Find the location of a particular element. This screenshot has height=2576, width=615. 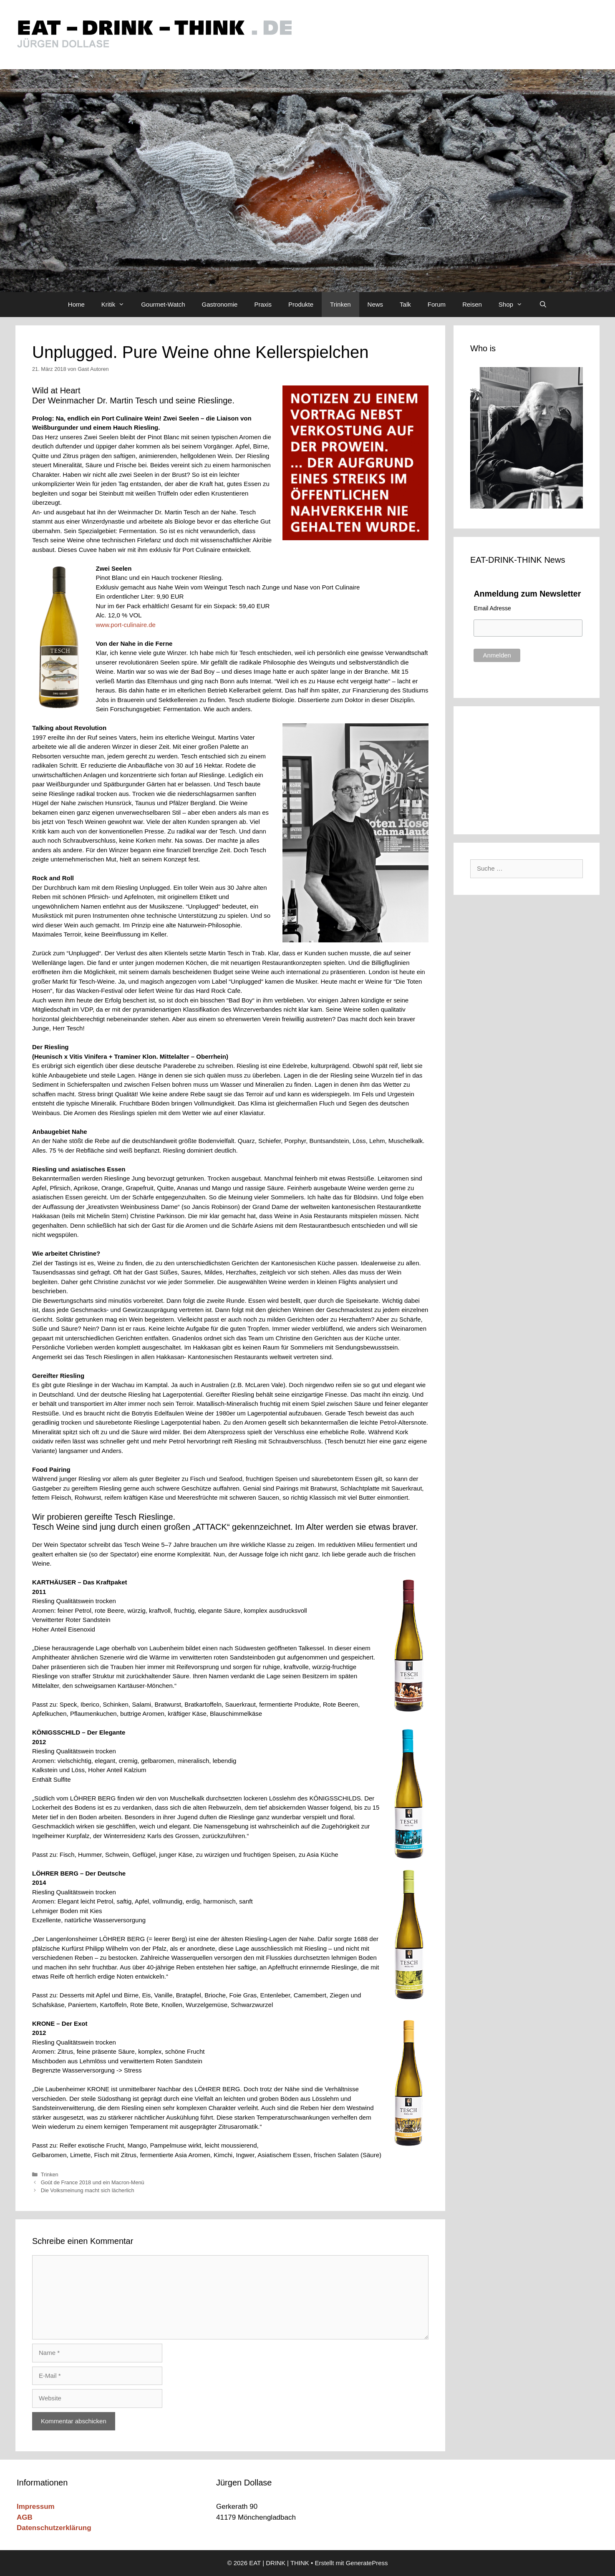

Gourmet-Watch is located at coordinates (163, 304).